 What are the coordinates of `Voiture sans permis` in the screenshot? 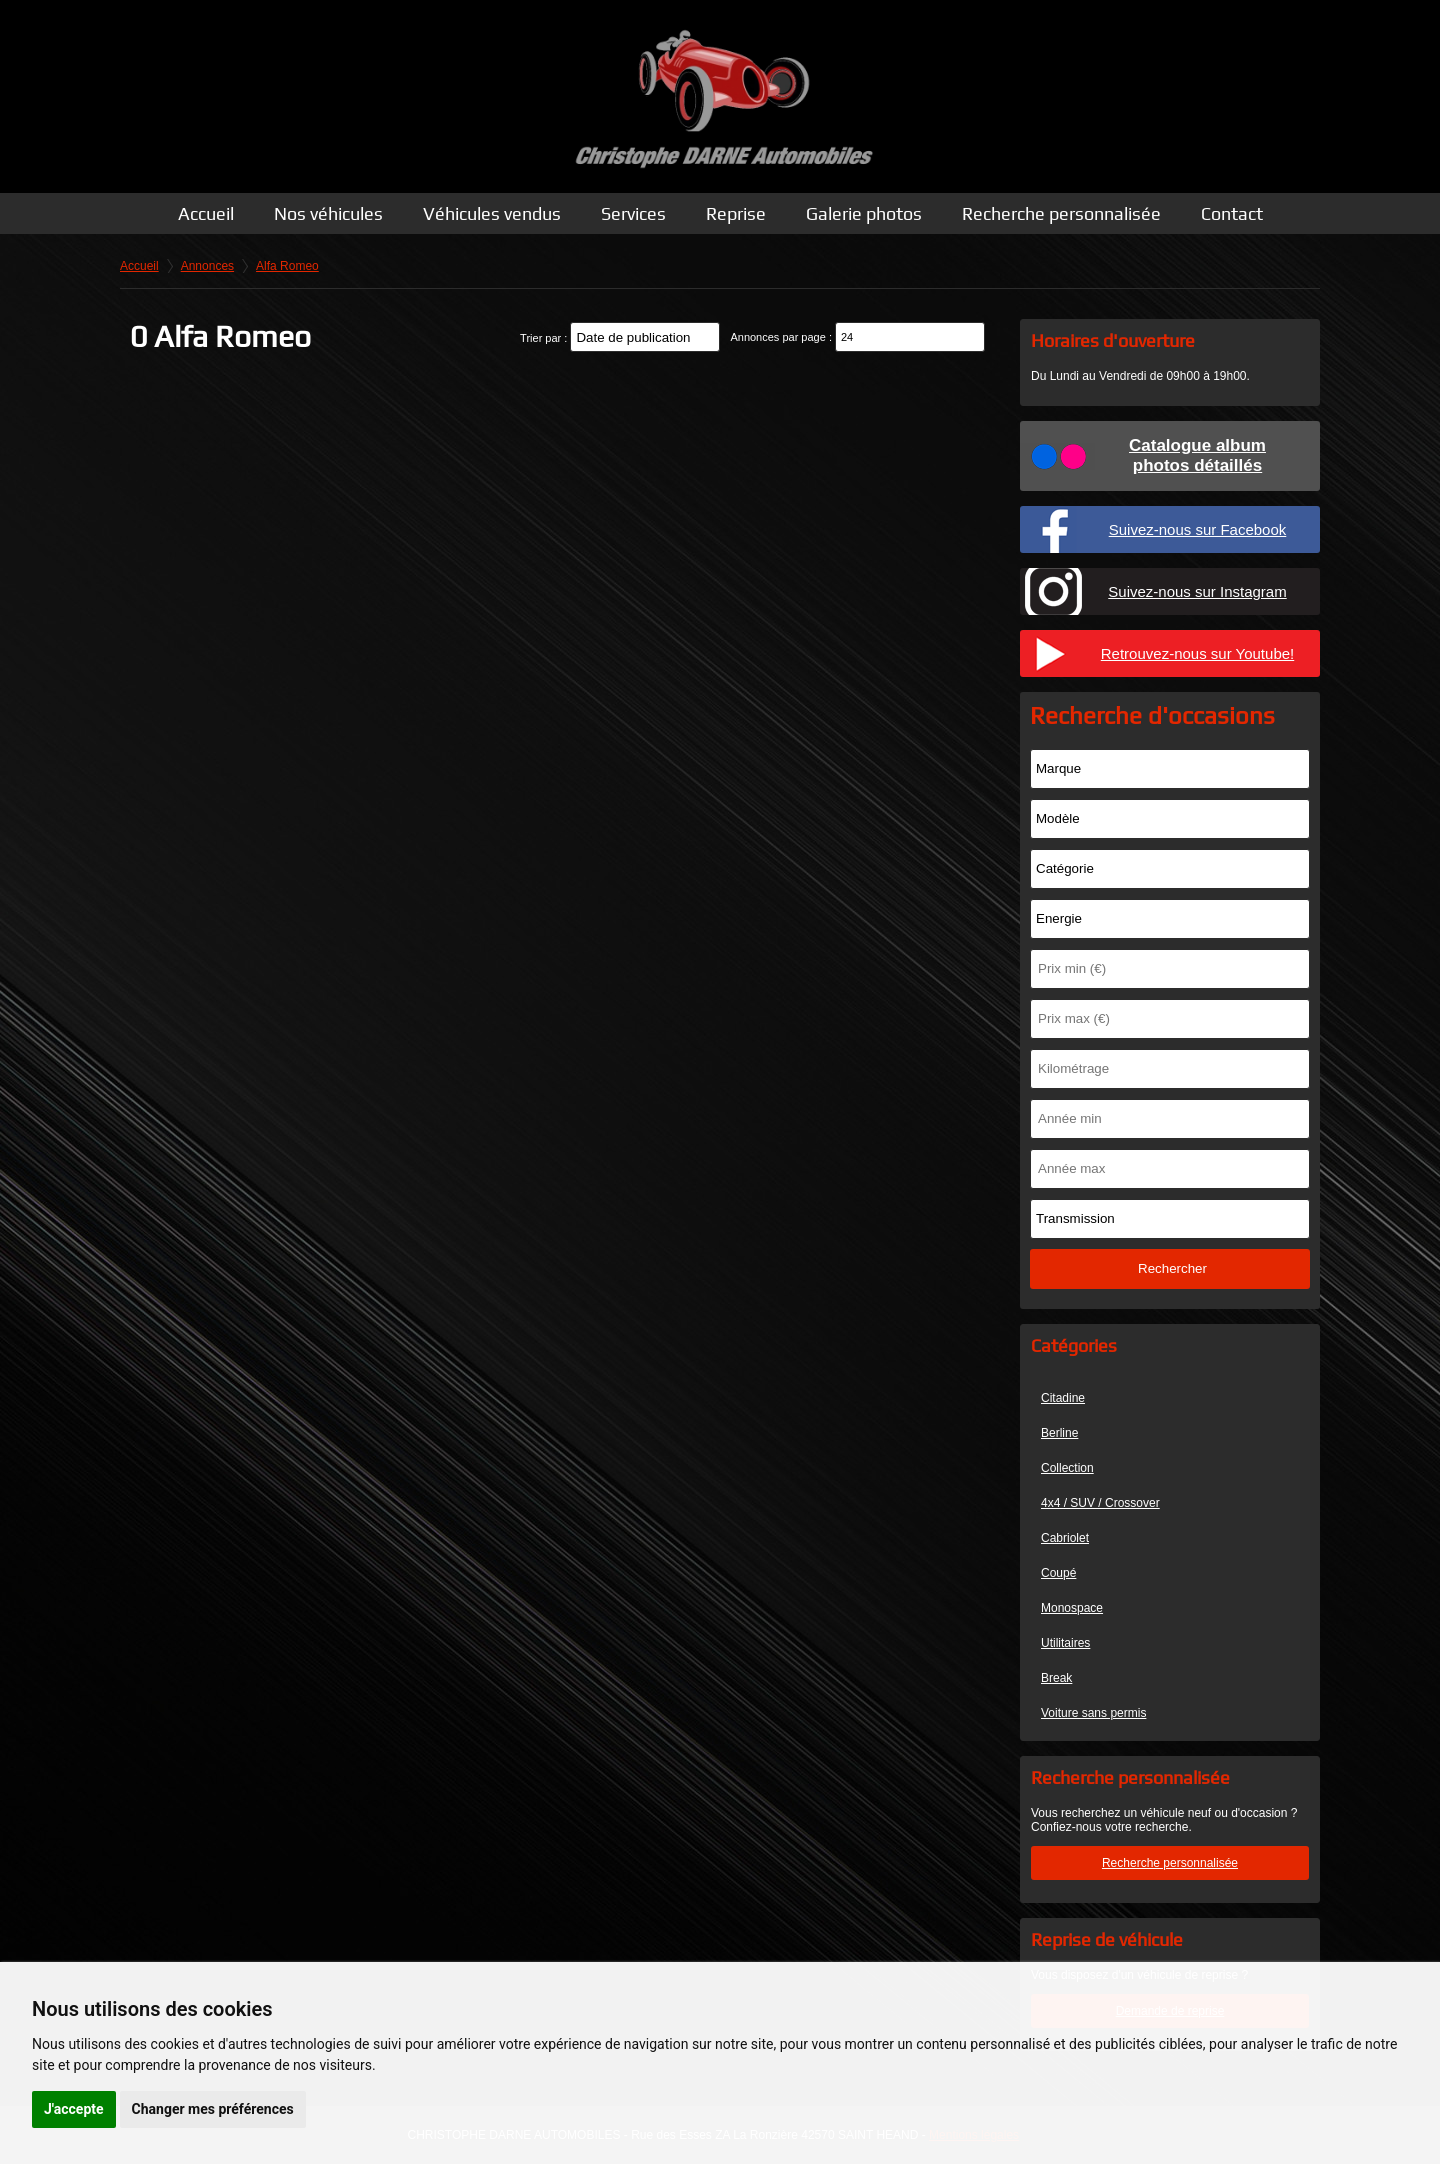 It's located at (1093, 1713).